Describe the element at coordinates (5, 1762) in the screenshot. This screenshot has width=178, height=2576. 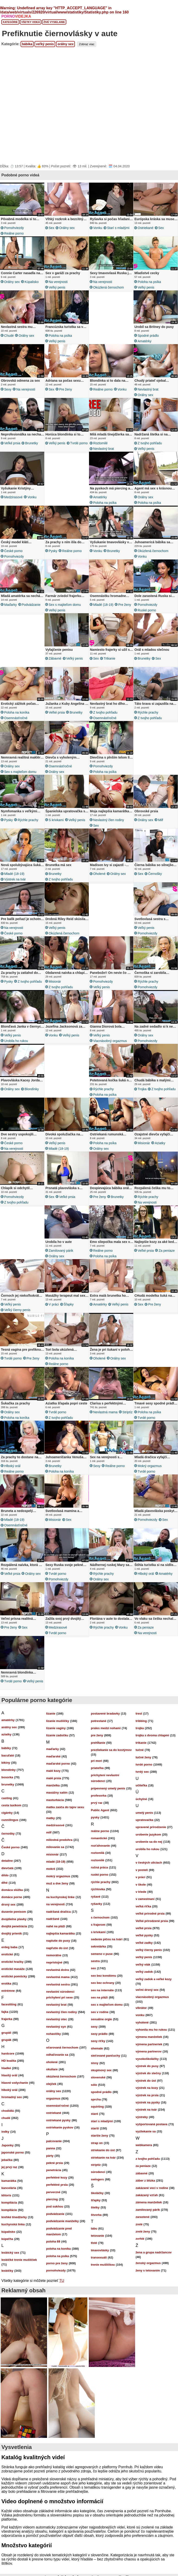
I see `bikiny` at that location.